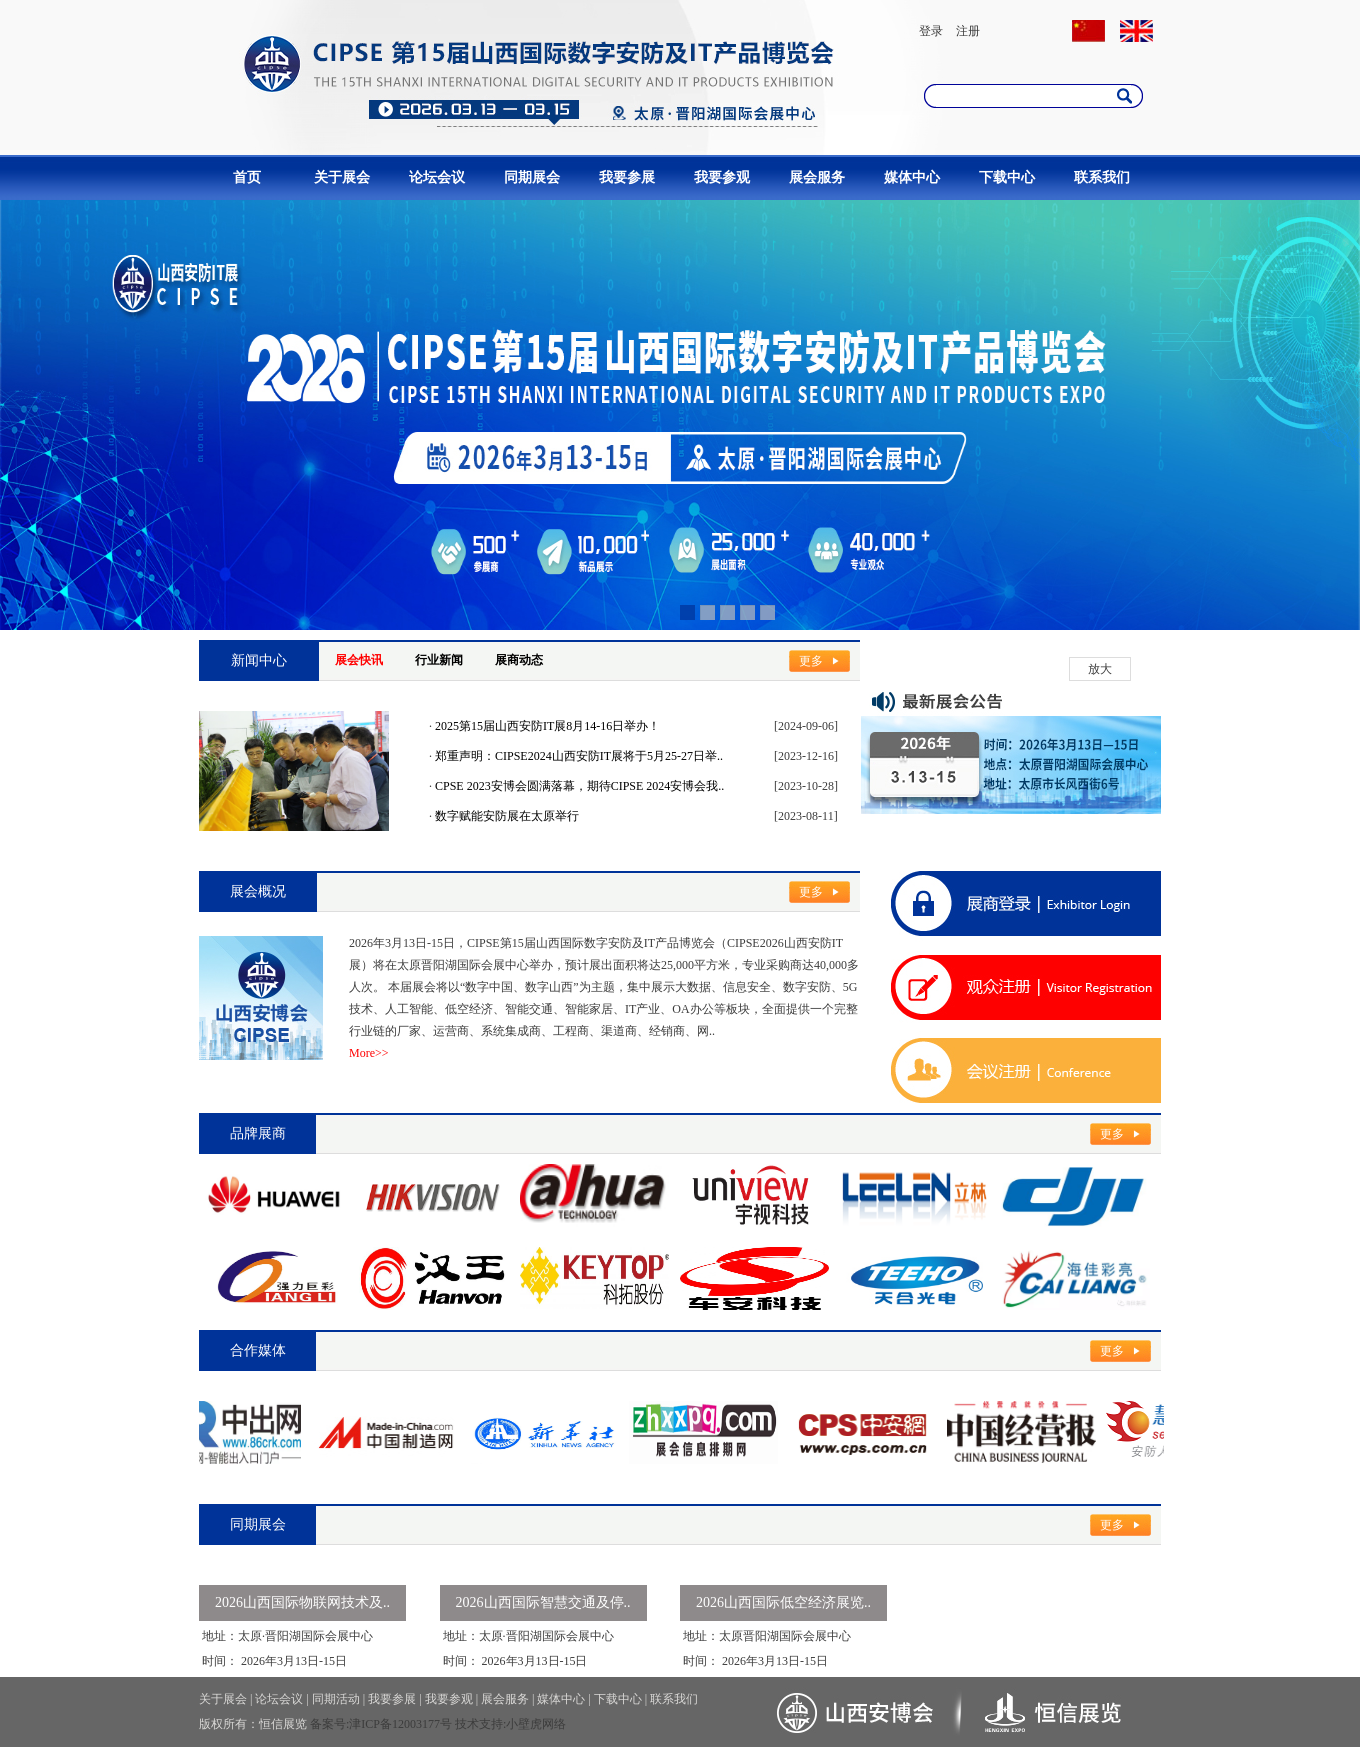  I want to click on More>>, so click(369, 1053).